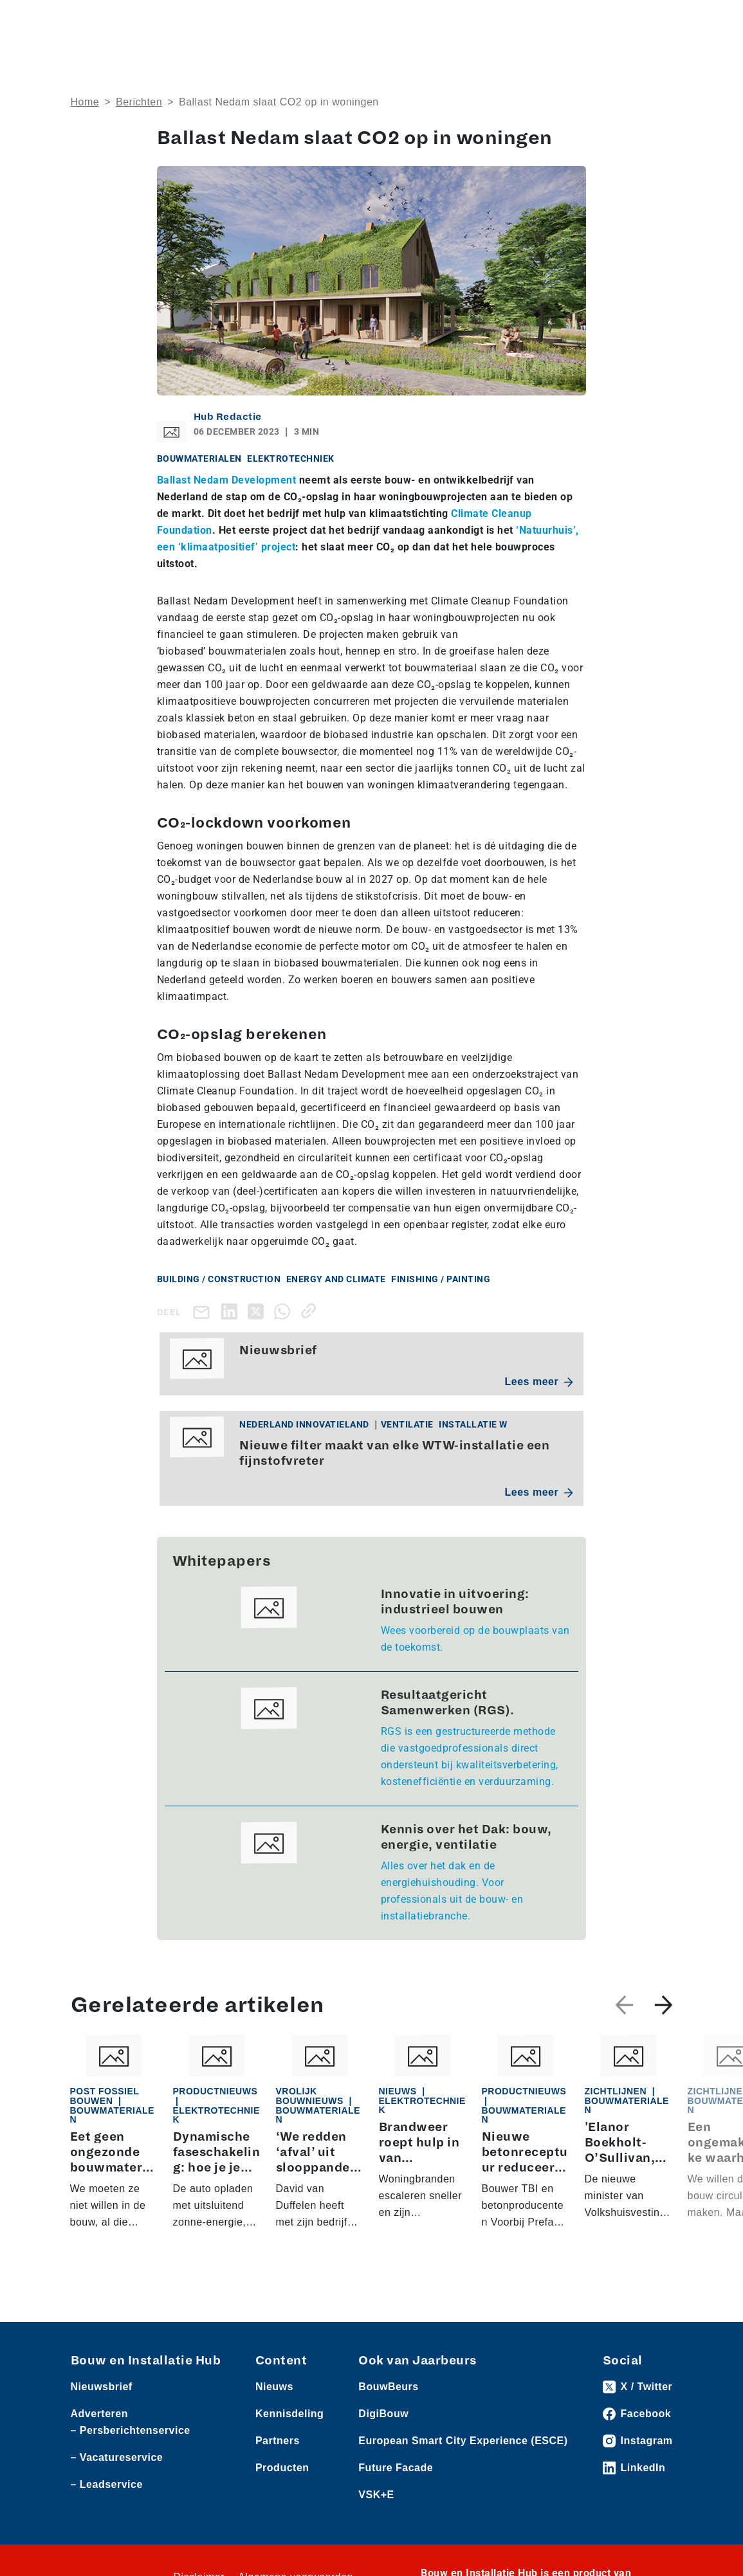  I want to click on Future Facade, so click(395, 2467).